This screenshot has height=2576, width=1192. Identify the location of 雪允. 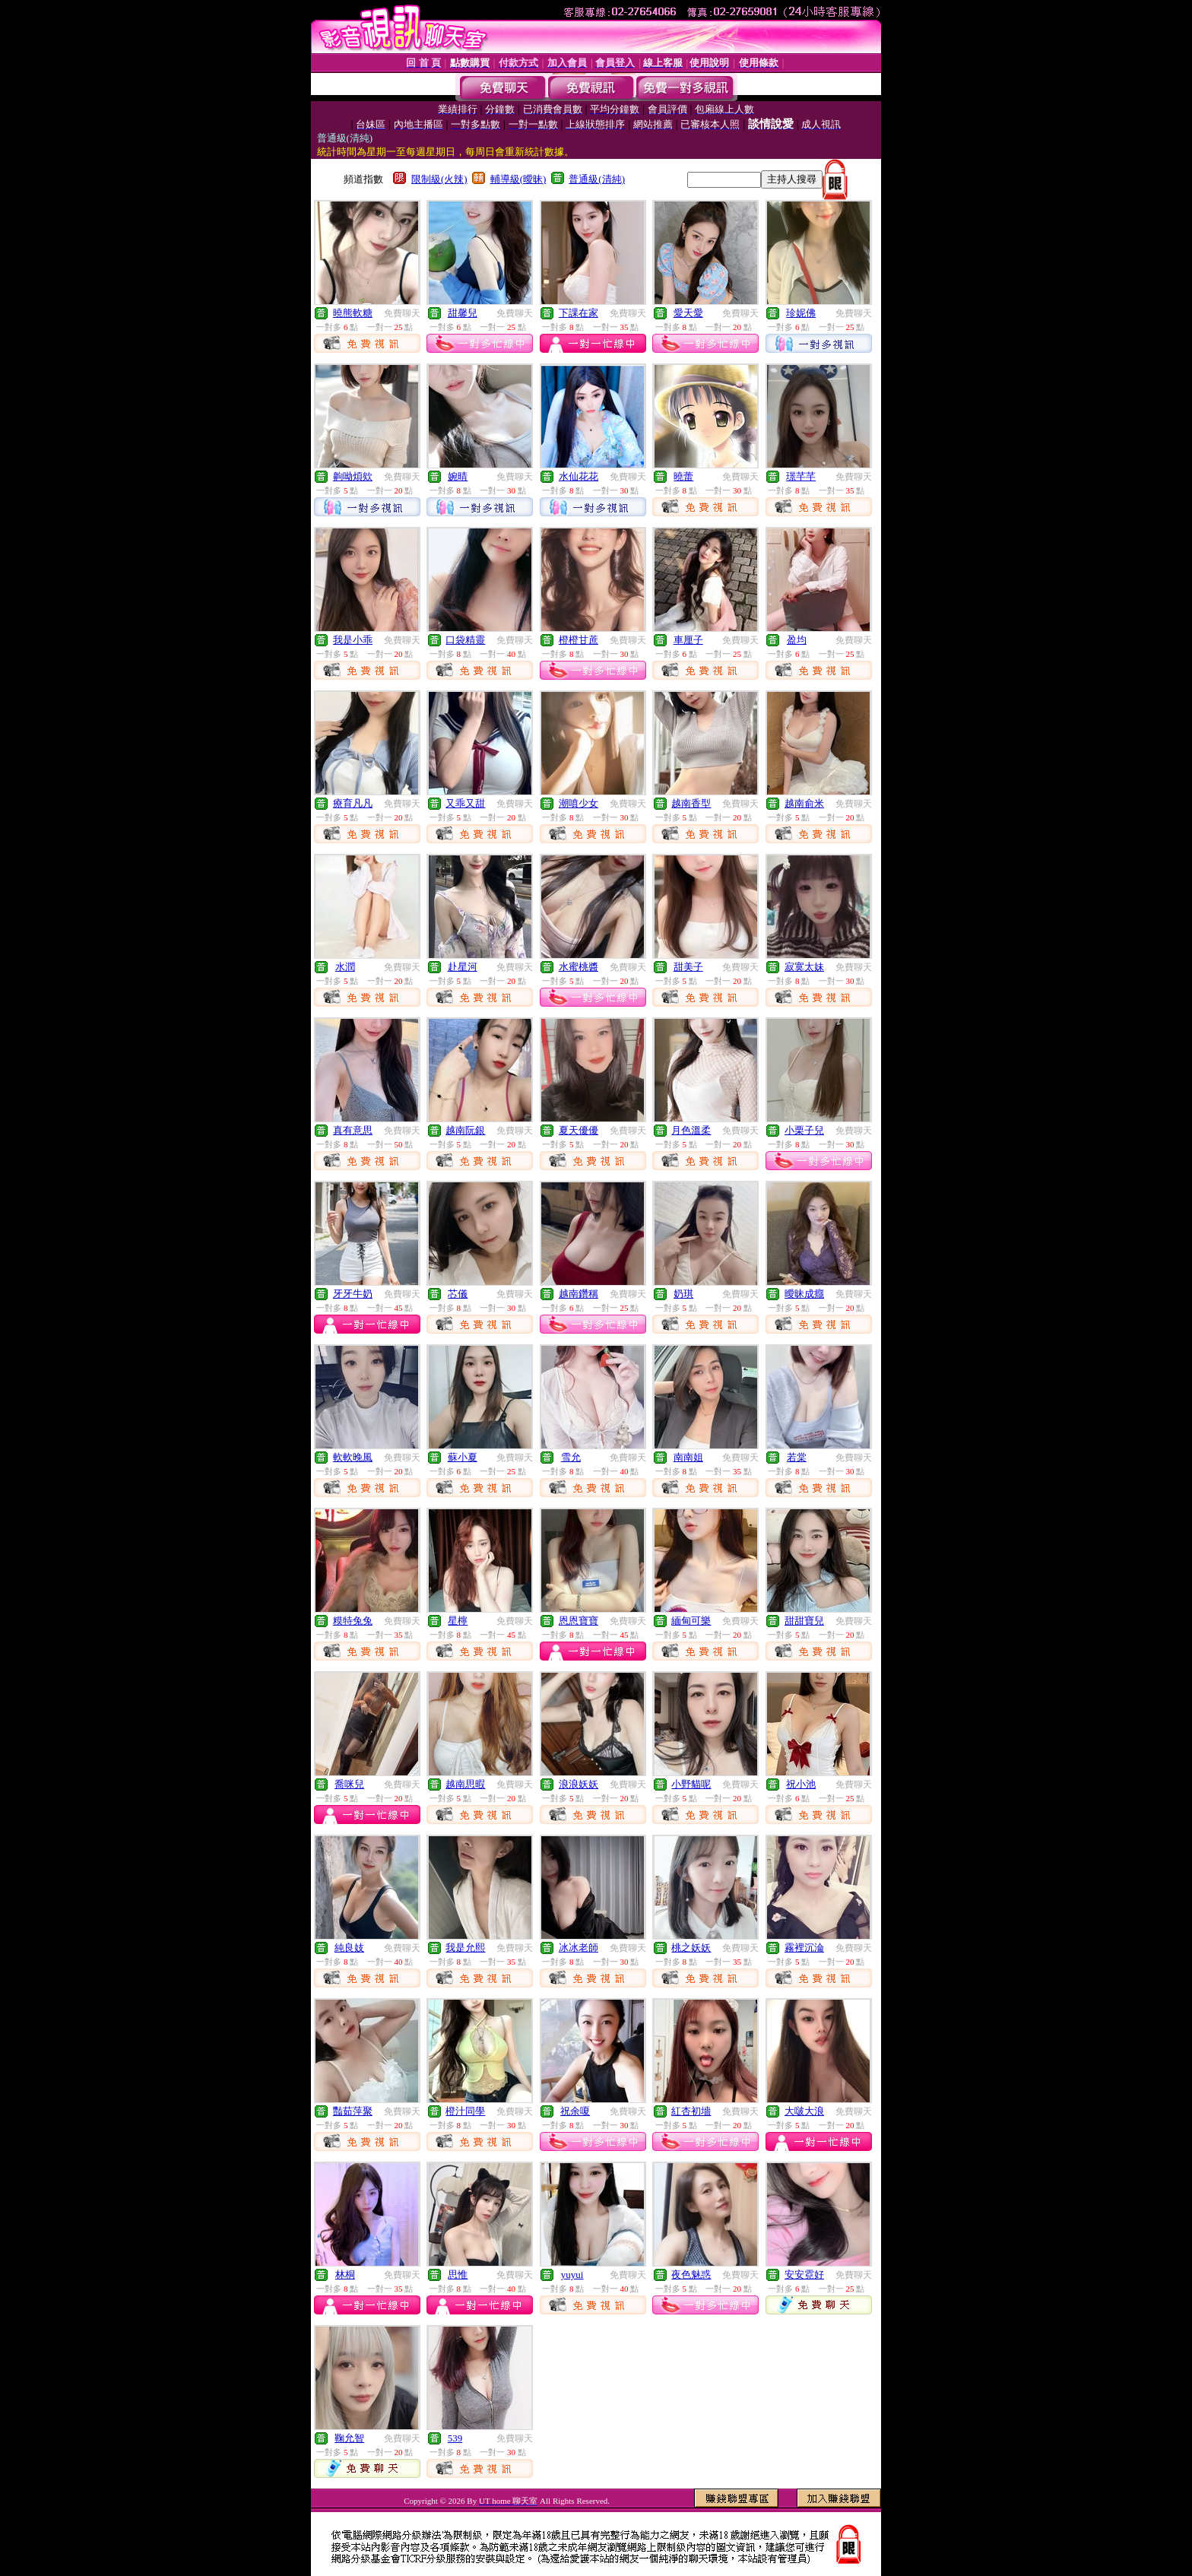
(571, 1457).